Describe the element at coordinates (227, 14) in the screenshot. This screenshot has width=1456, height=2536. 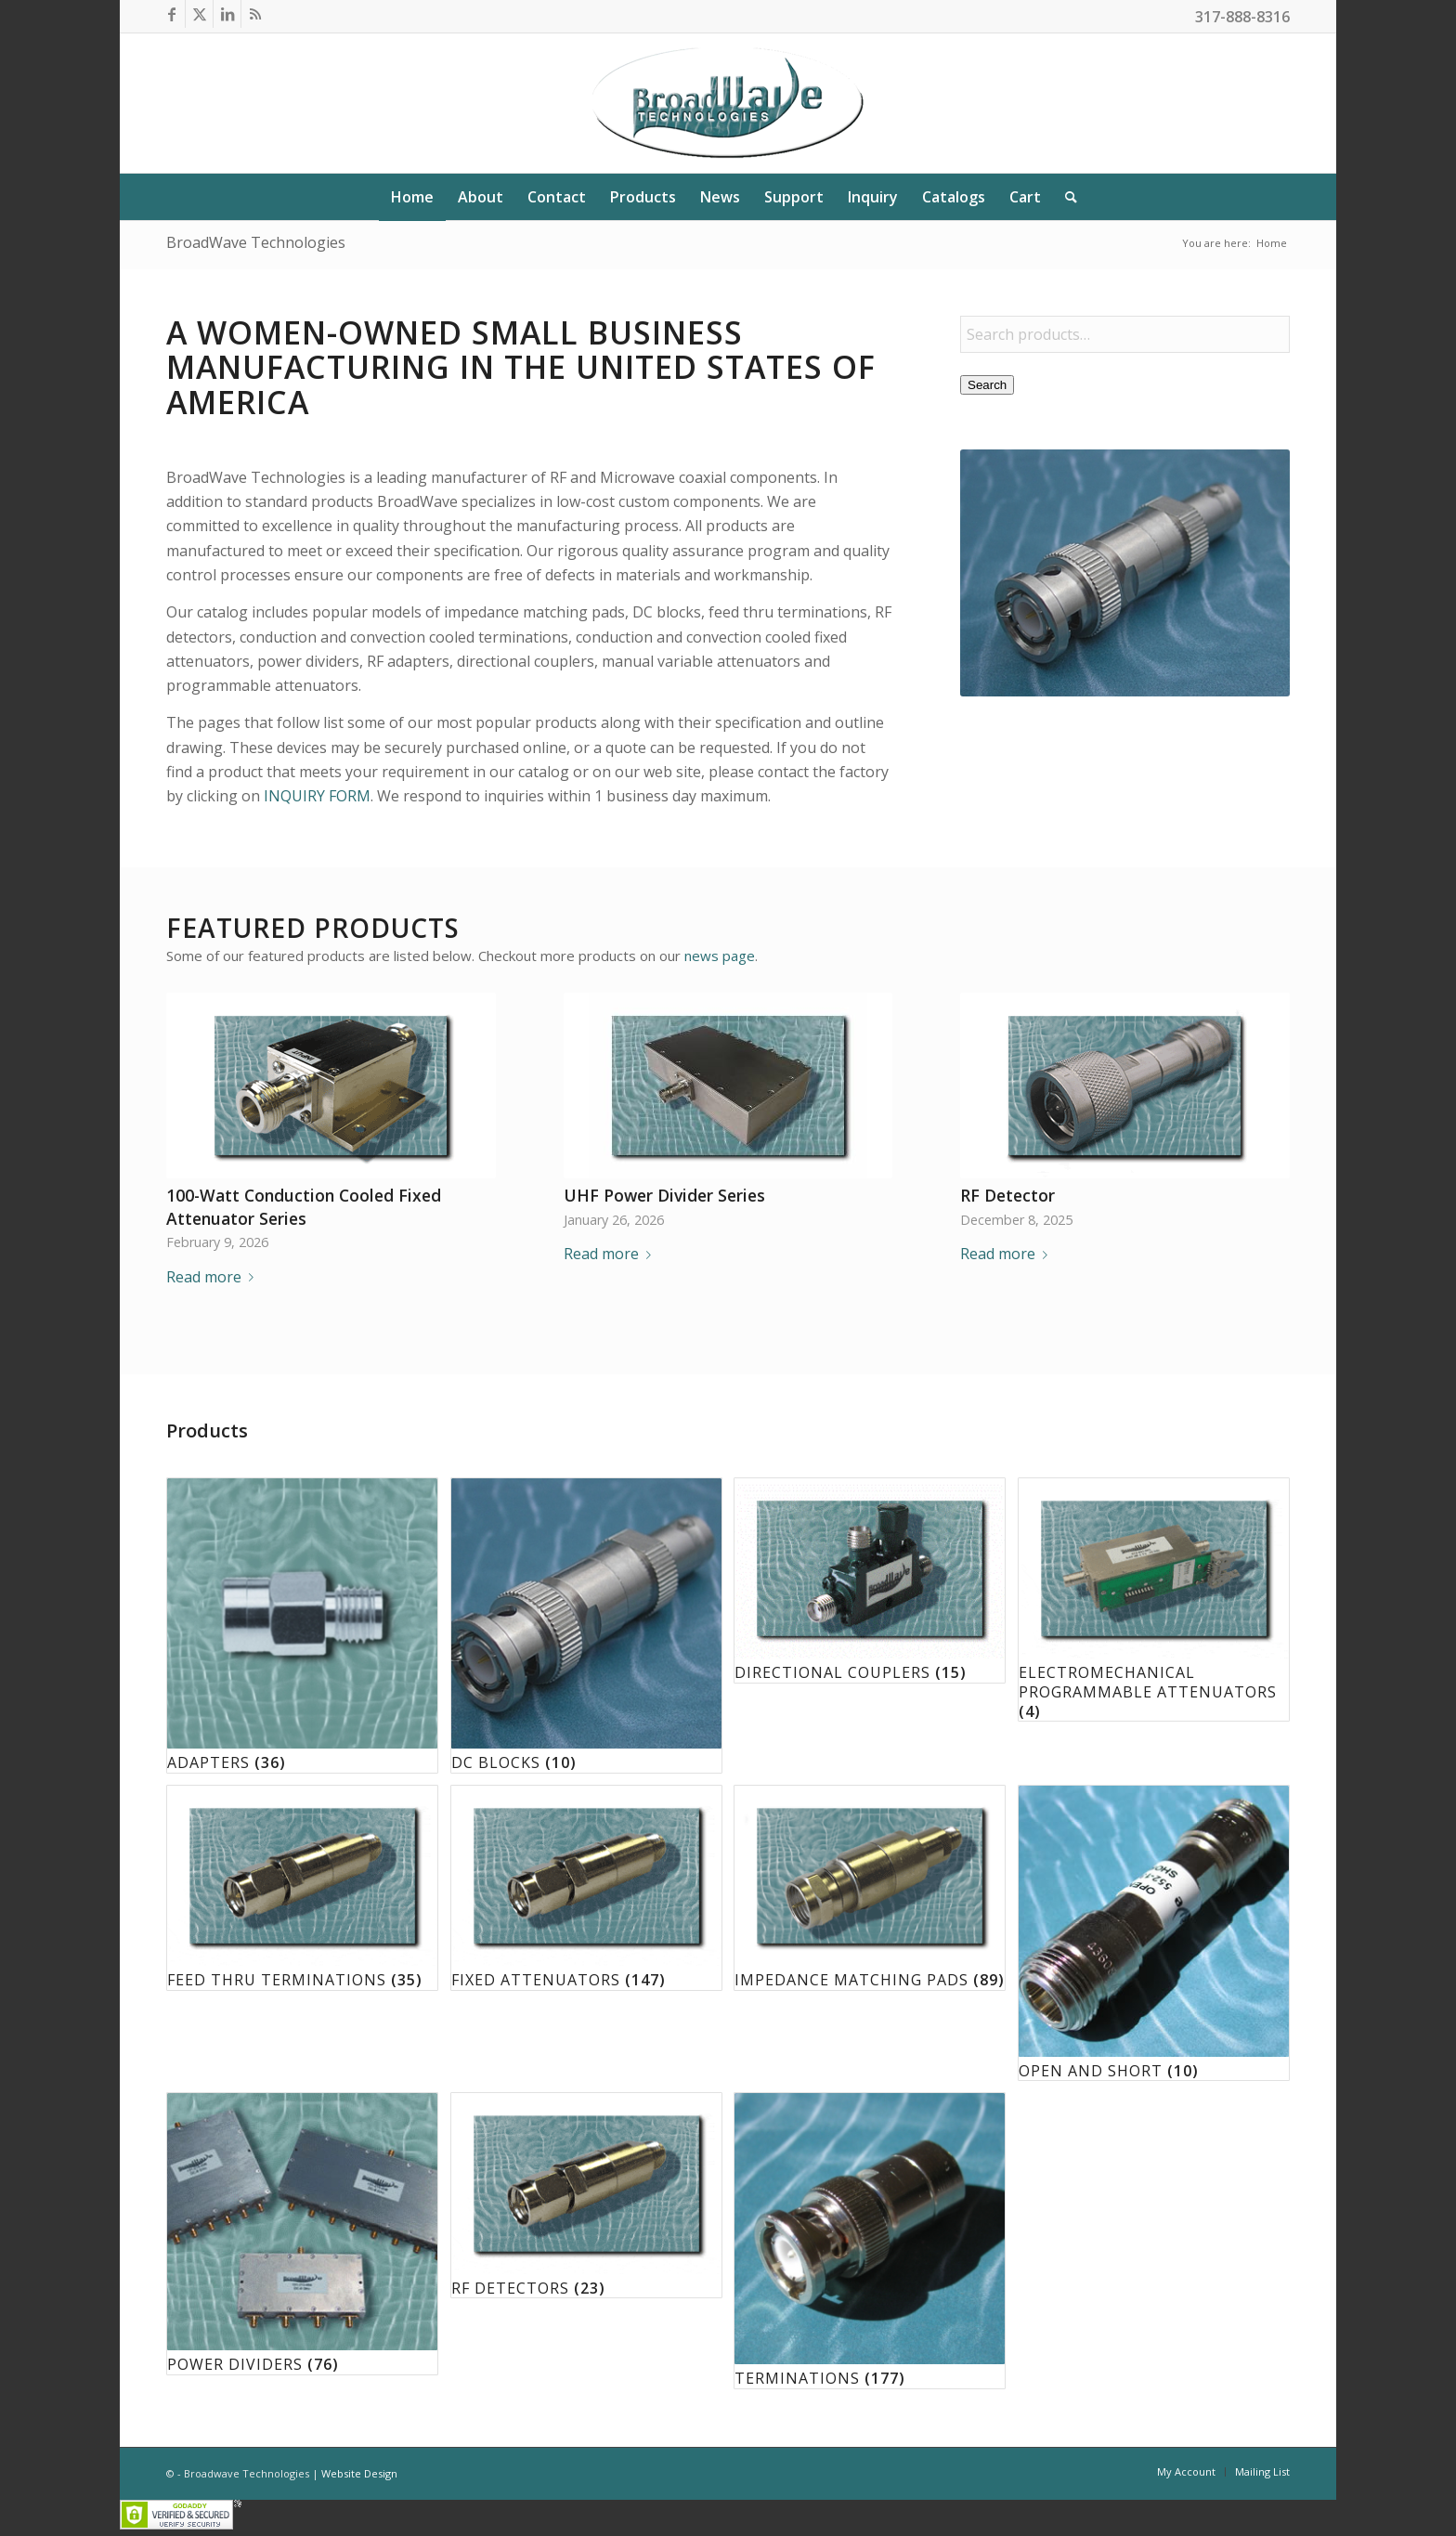
I see `[Link to LinkedIn]` at that location.